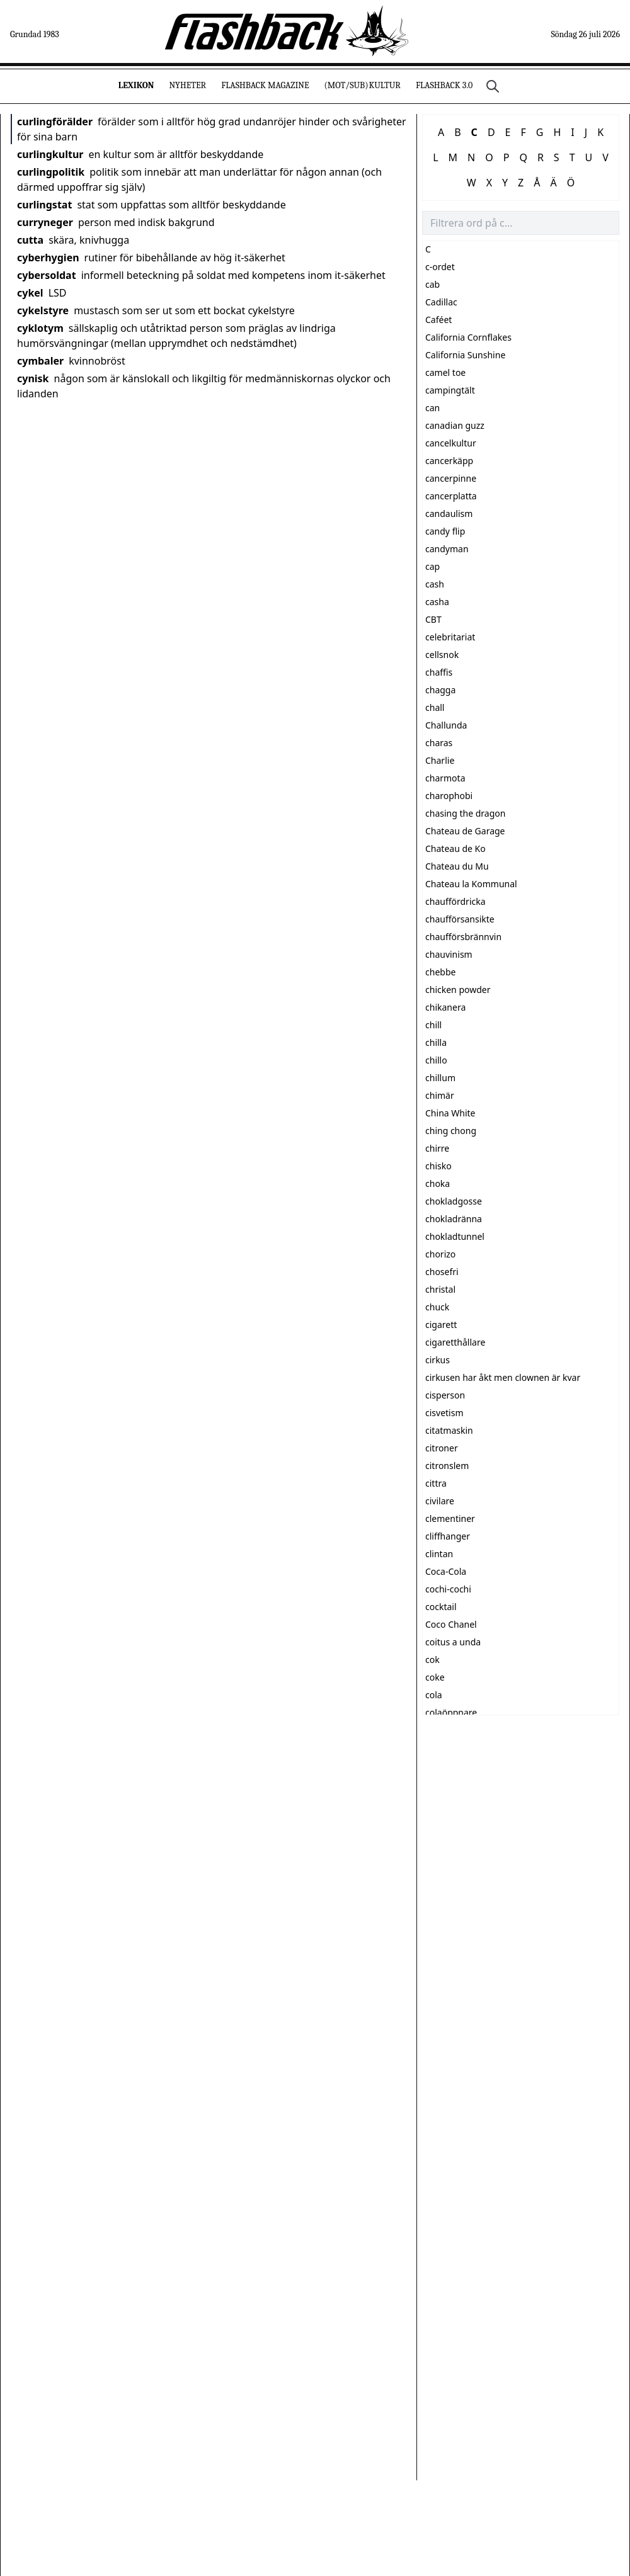 The width and height of the screenshot is (630, 2576). What do you see at coordinates (450, 1113) in the screenshot?
I see `China White` at bounding box center [450, 1113].